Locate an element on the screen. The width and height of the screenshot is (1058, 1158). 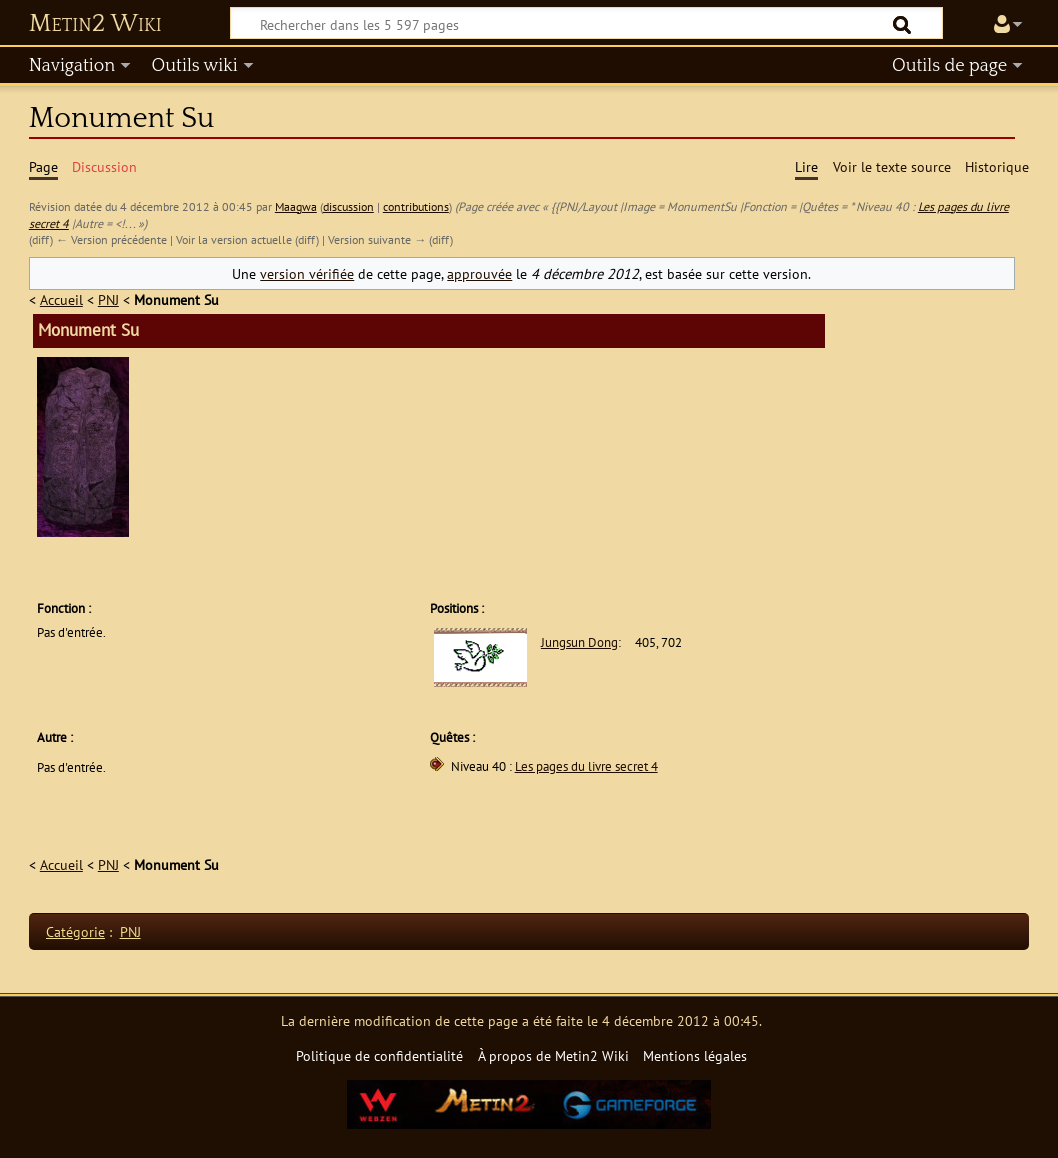
Les pages du livre secret 4 is located at coordinates (586, 766).